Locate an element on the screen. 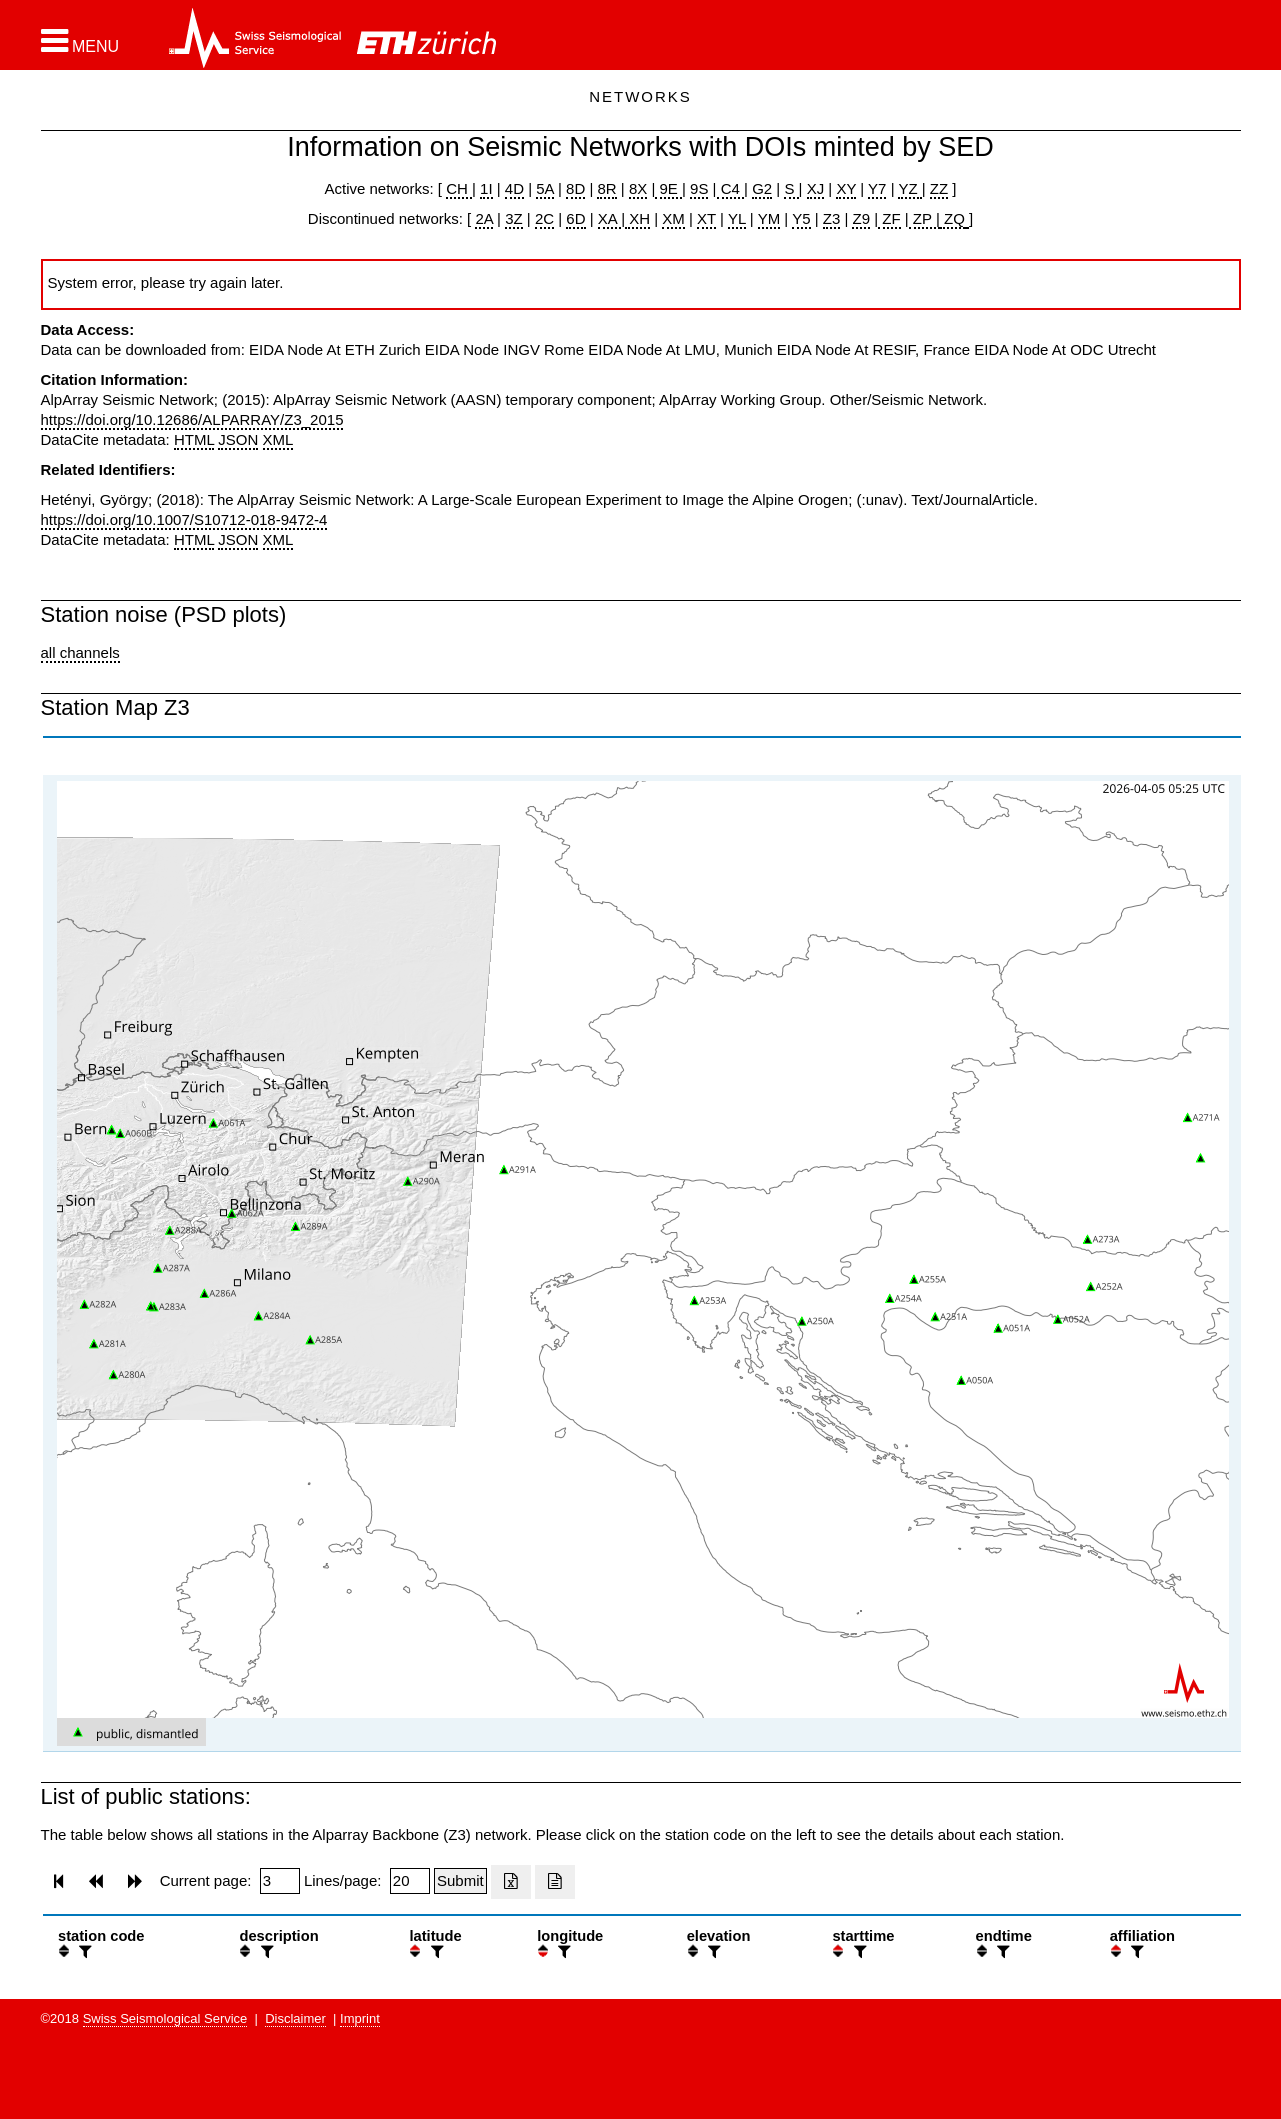 This screenshot has width=1281, height=2119. 9S is located at coordinates (699, 188).